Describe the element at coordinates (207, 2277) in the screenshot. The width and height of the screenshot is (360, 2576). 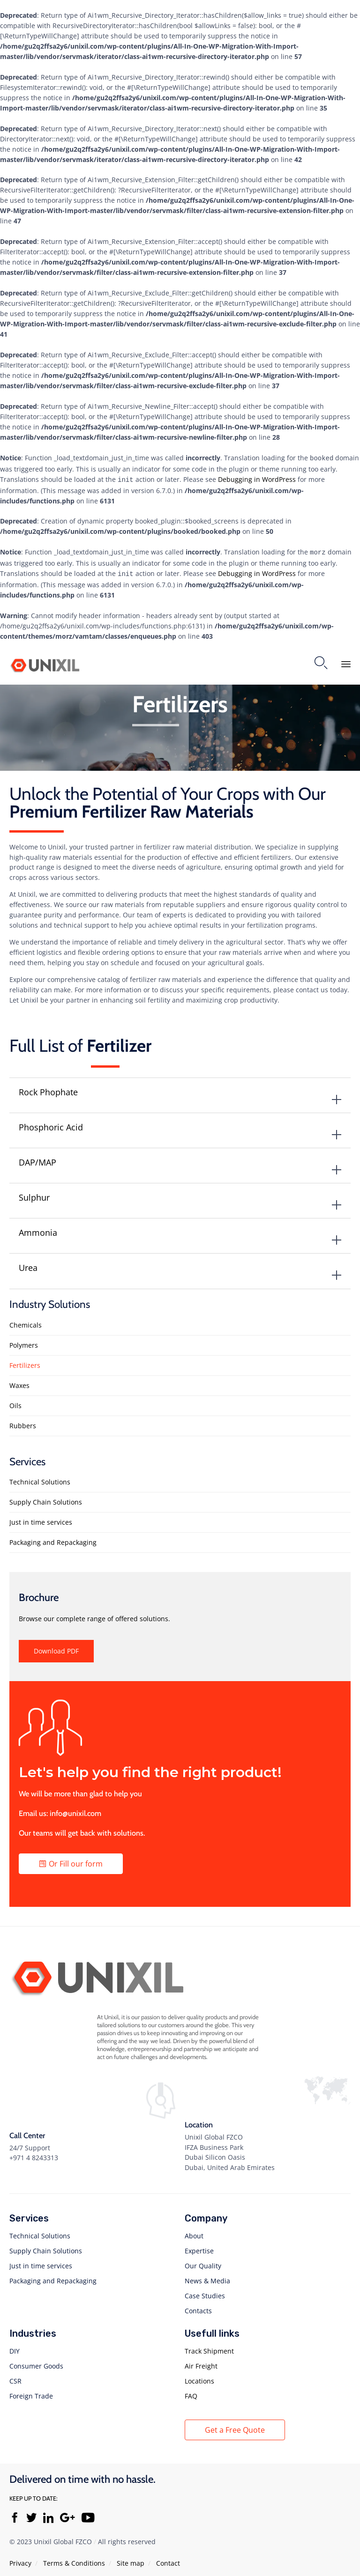
I see `News & Media` at that location.